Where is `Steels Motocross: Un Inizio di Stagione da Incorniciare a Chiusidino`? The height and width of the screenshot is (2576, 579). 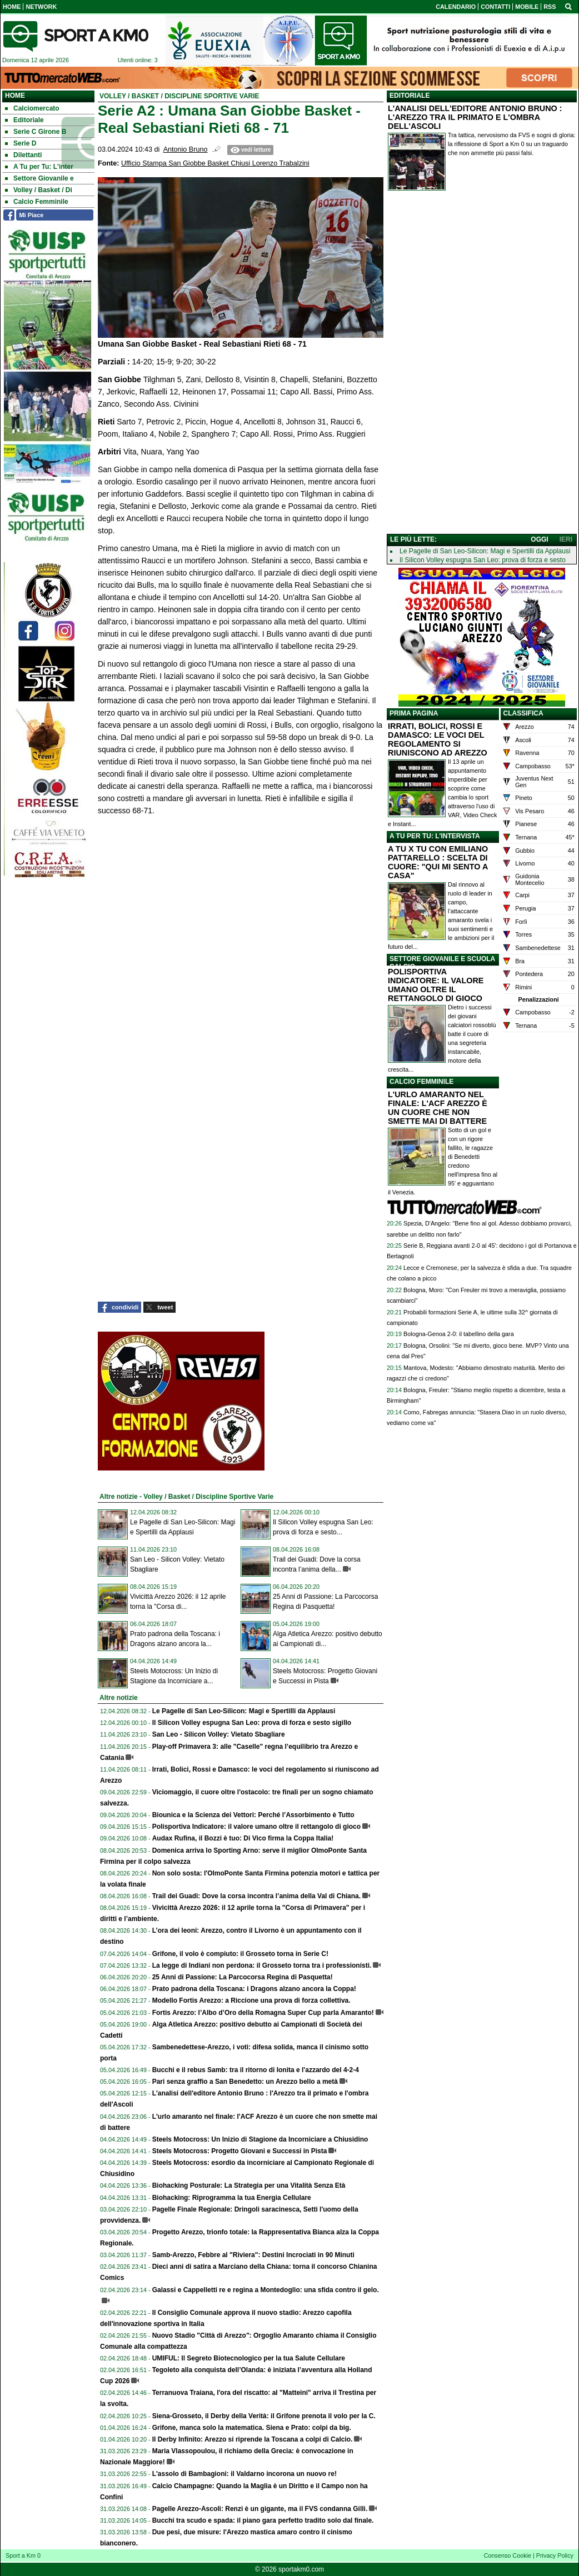
Steels Motocross: Un Inizio di Stagione da Incorniciare a Chiusidino is located at coordinates (260, 2139).